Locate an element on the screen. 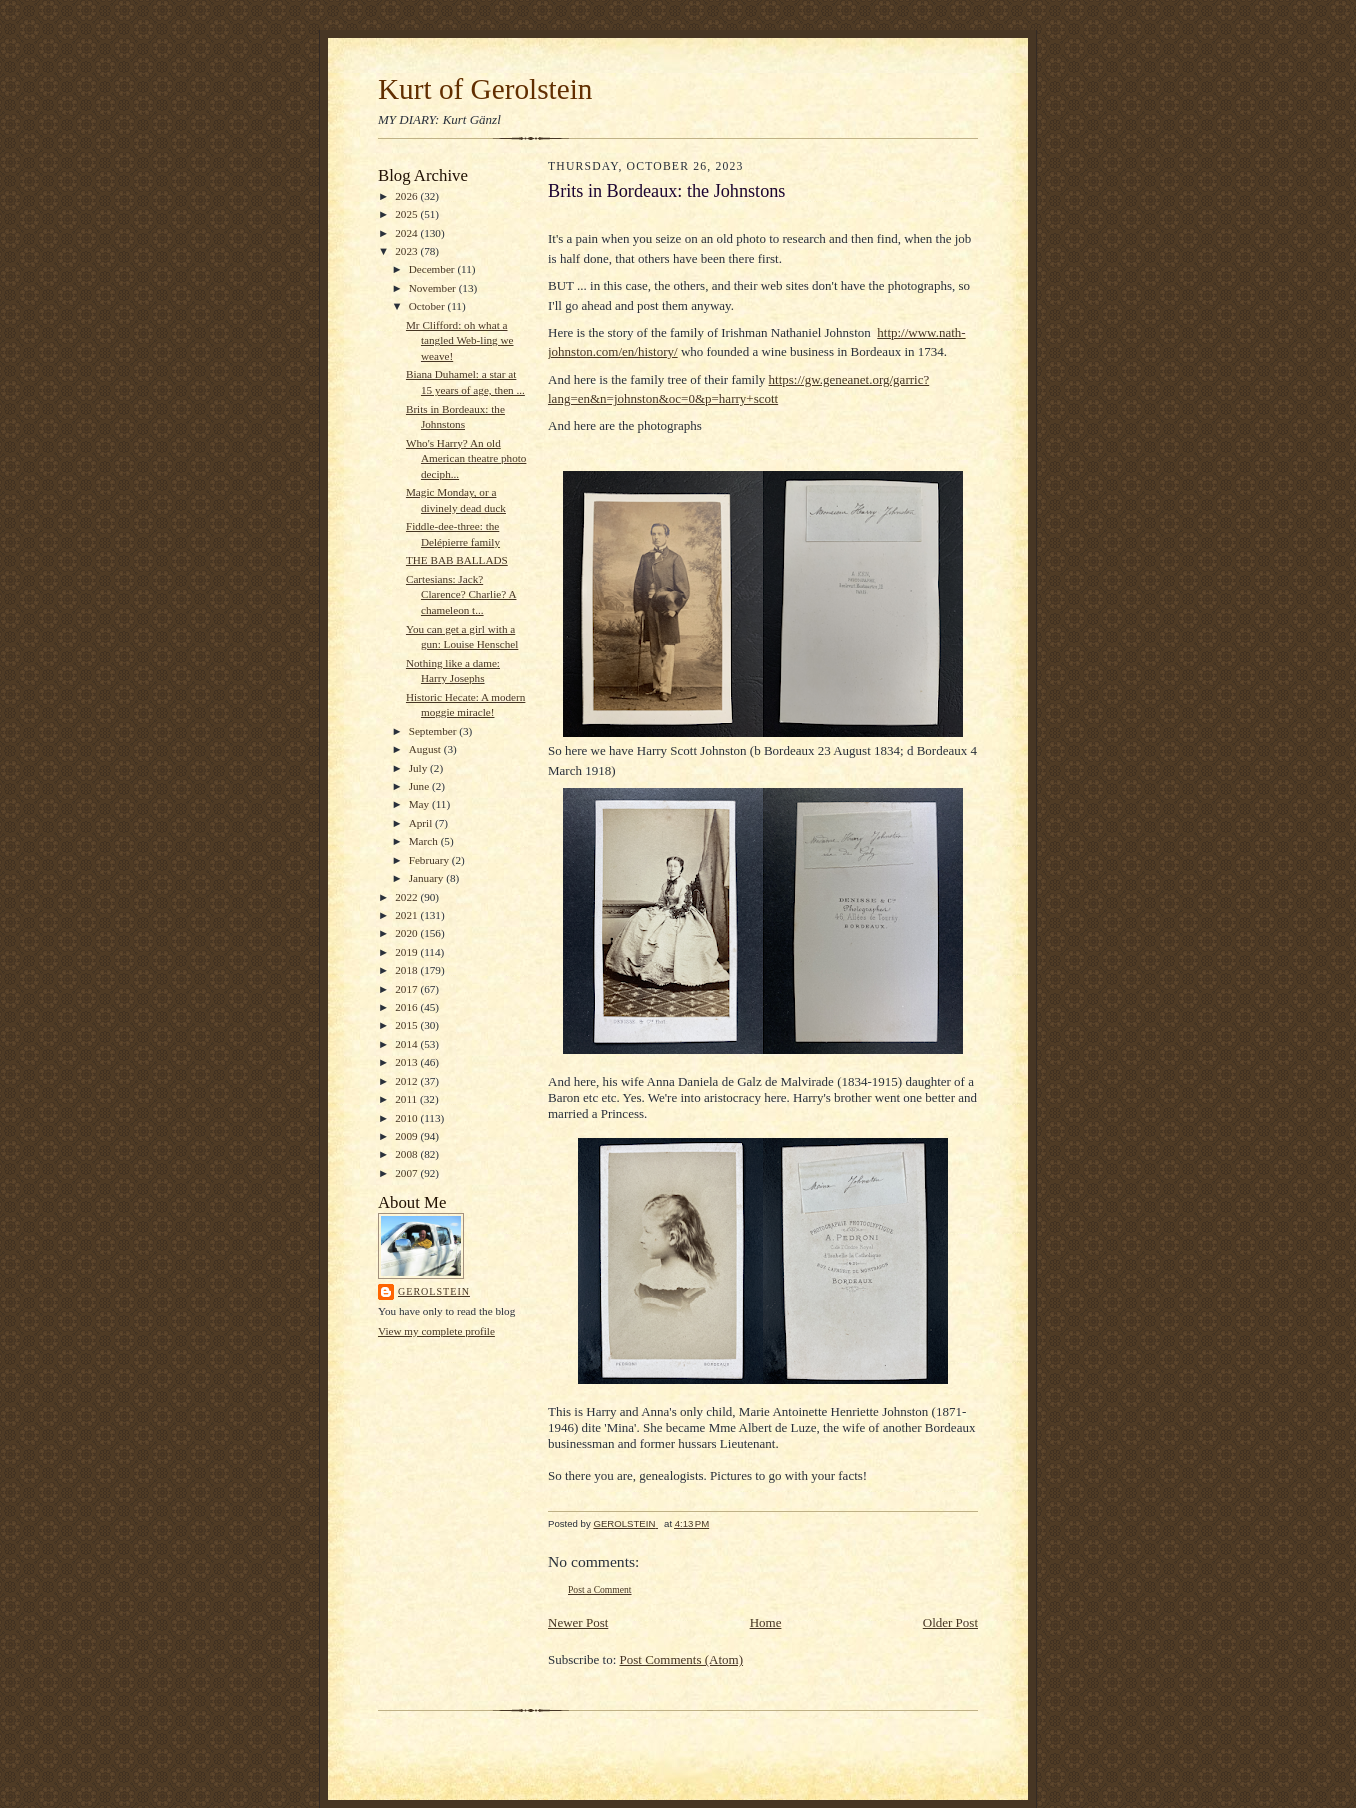  February is located at coordinates (430, 860).